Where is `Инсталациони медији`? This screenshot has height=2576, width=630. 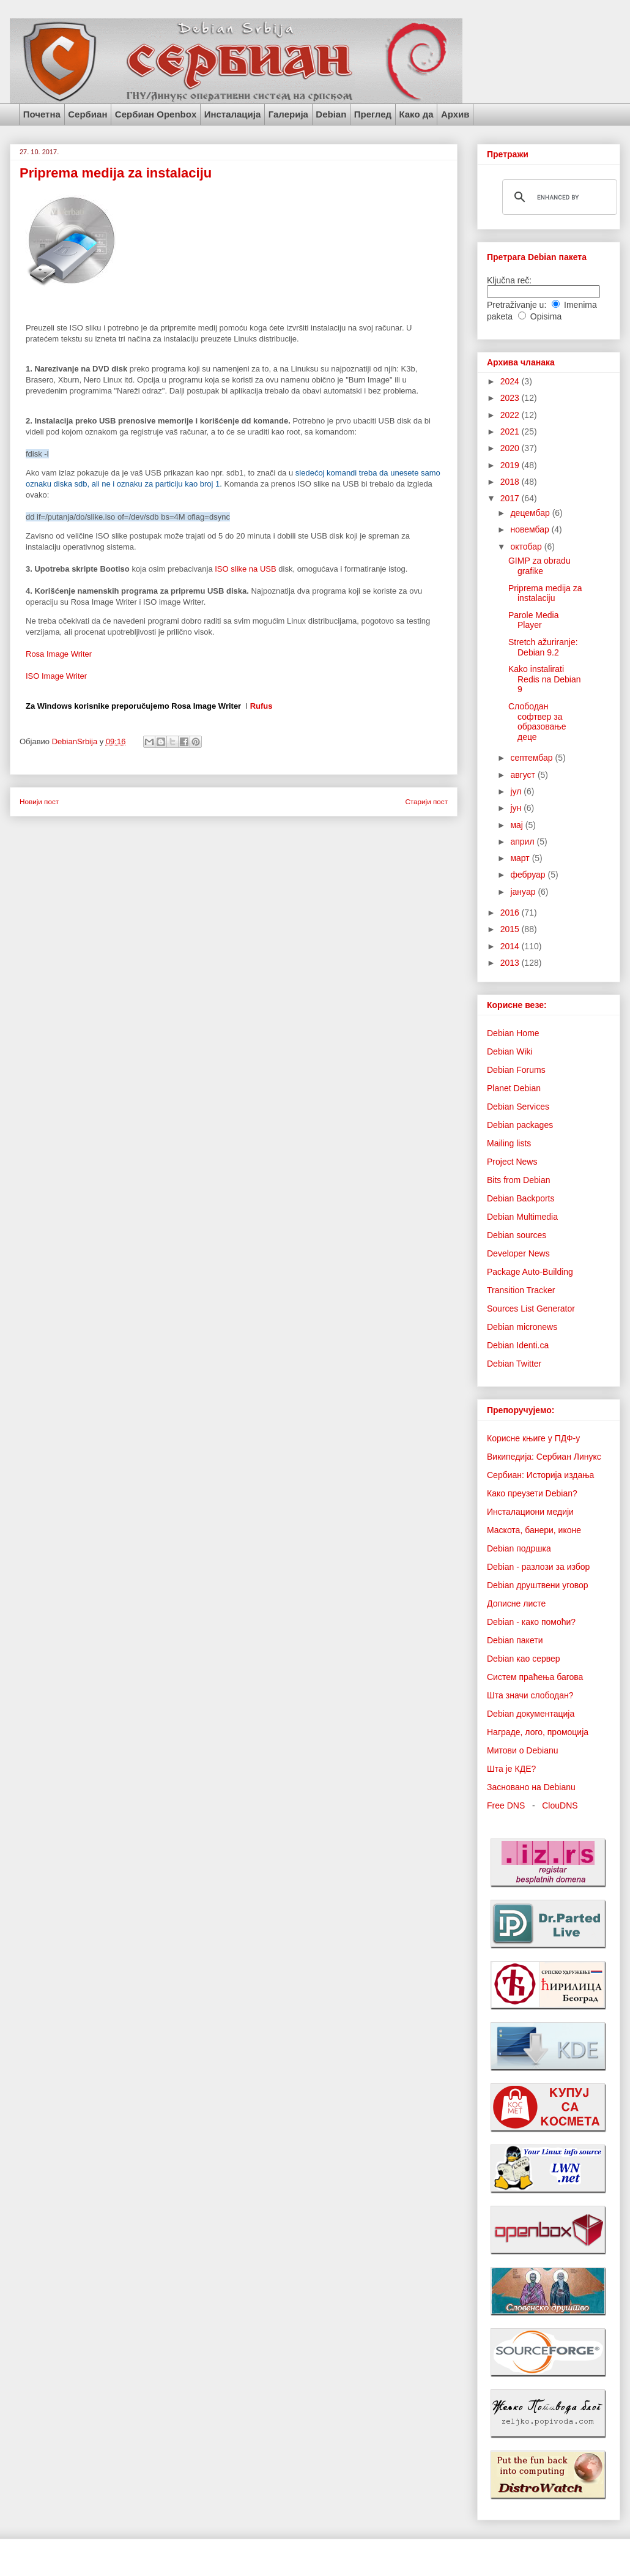
Инсталациони медији is located at coordinates (530, 1512).